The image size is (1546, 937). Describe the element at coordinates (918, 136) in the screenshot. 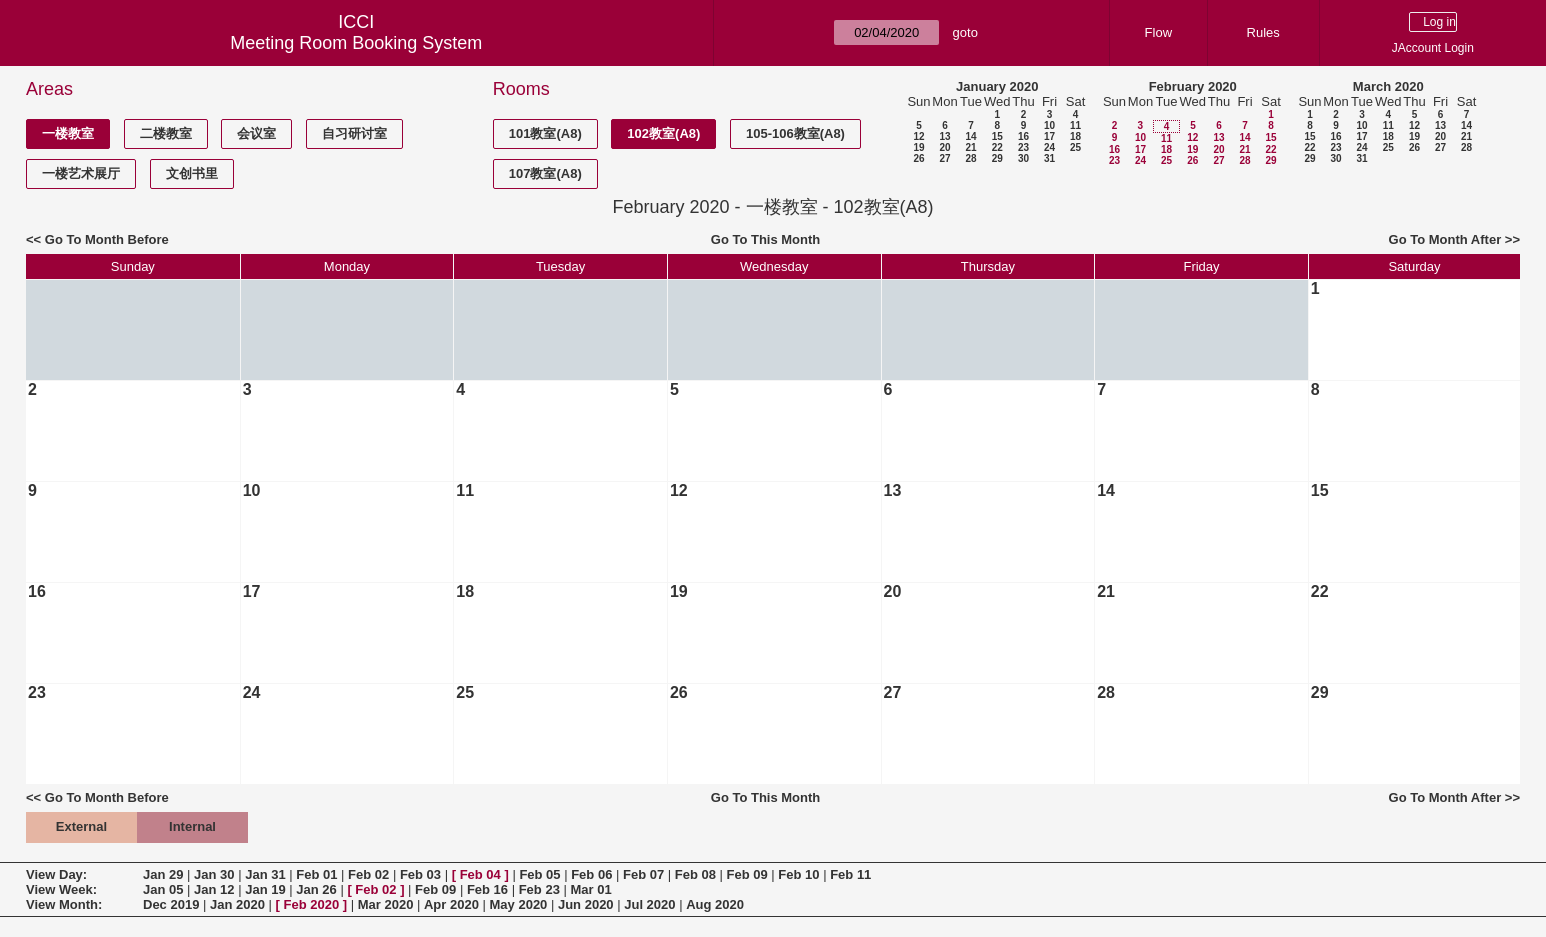

I see `12` at that location.